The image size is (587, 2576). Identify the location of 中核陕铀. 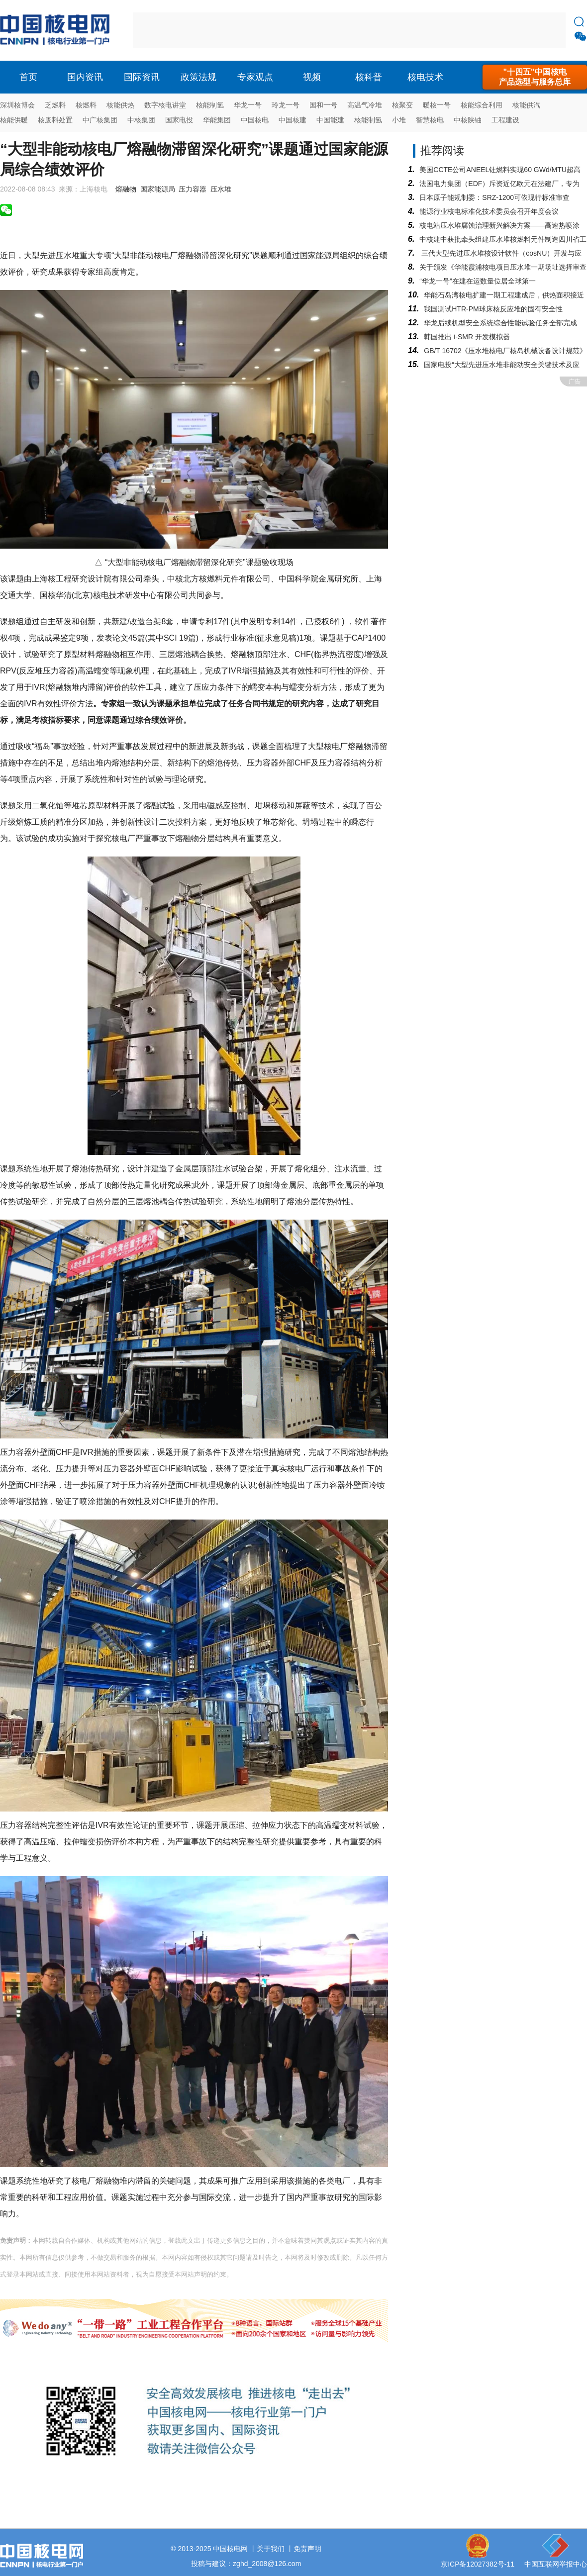
(468, 120).